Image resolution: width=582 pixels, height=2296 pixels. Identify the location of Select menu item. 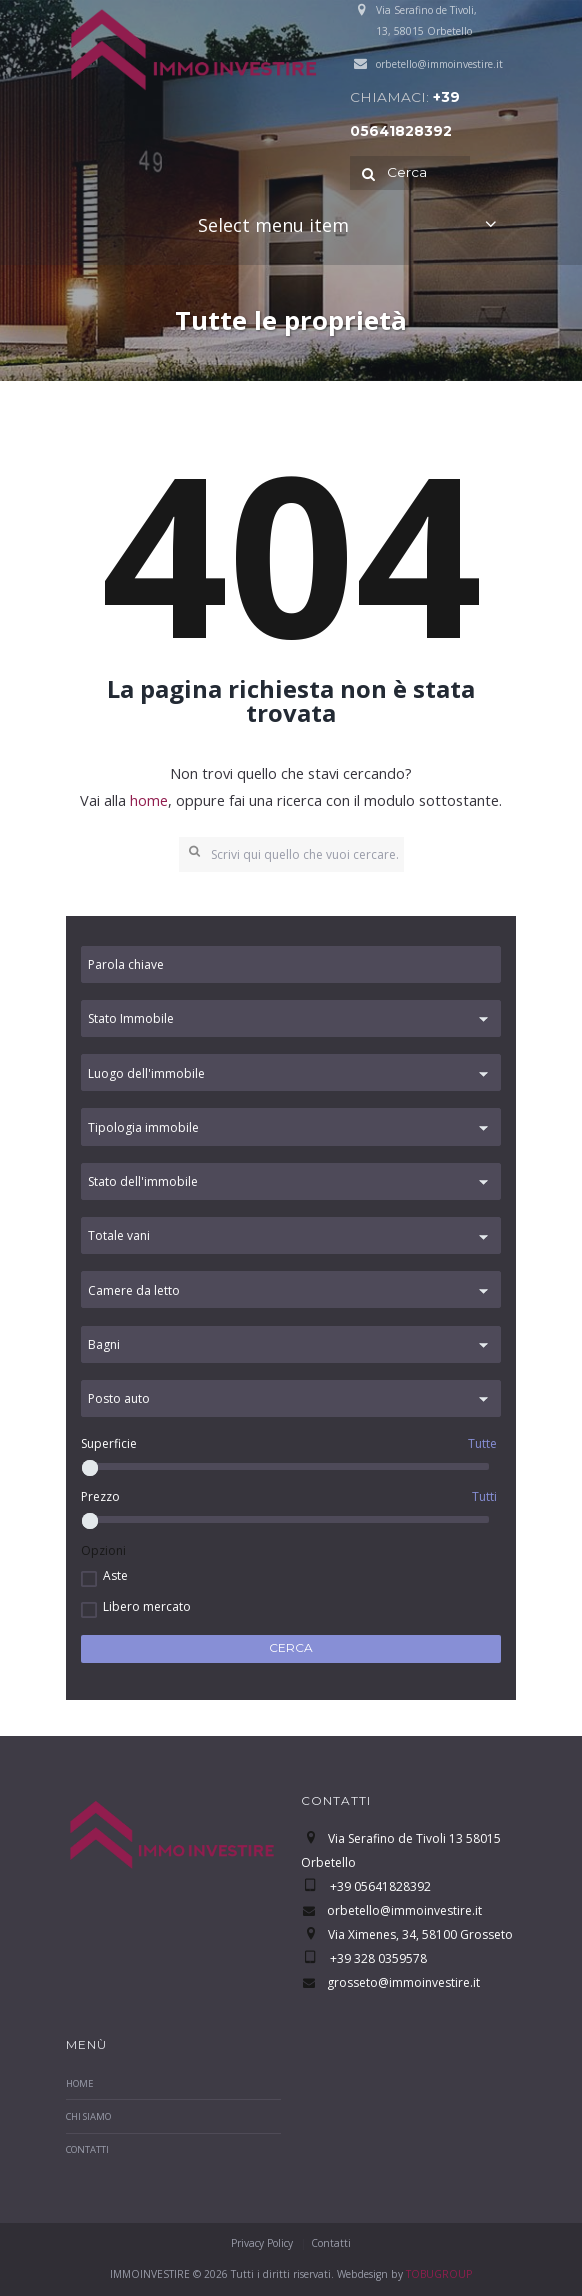
(273, 225).